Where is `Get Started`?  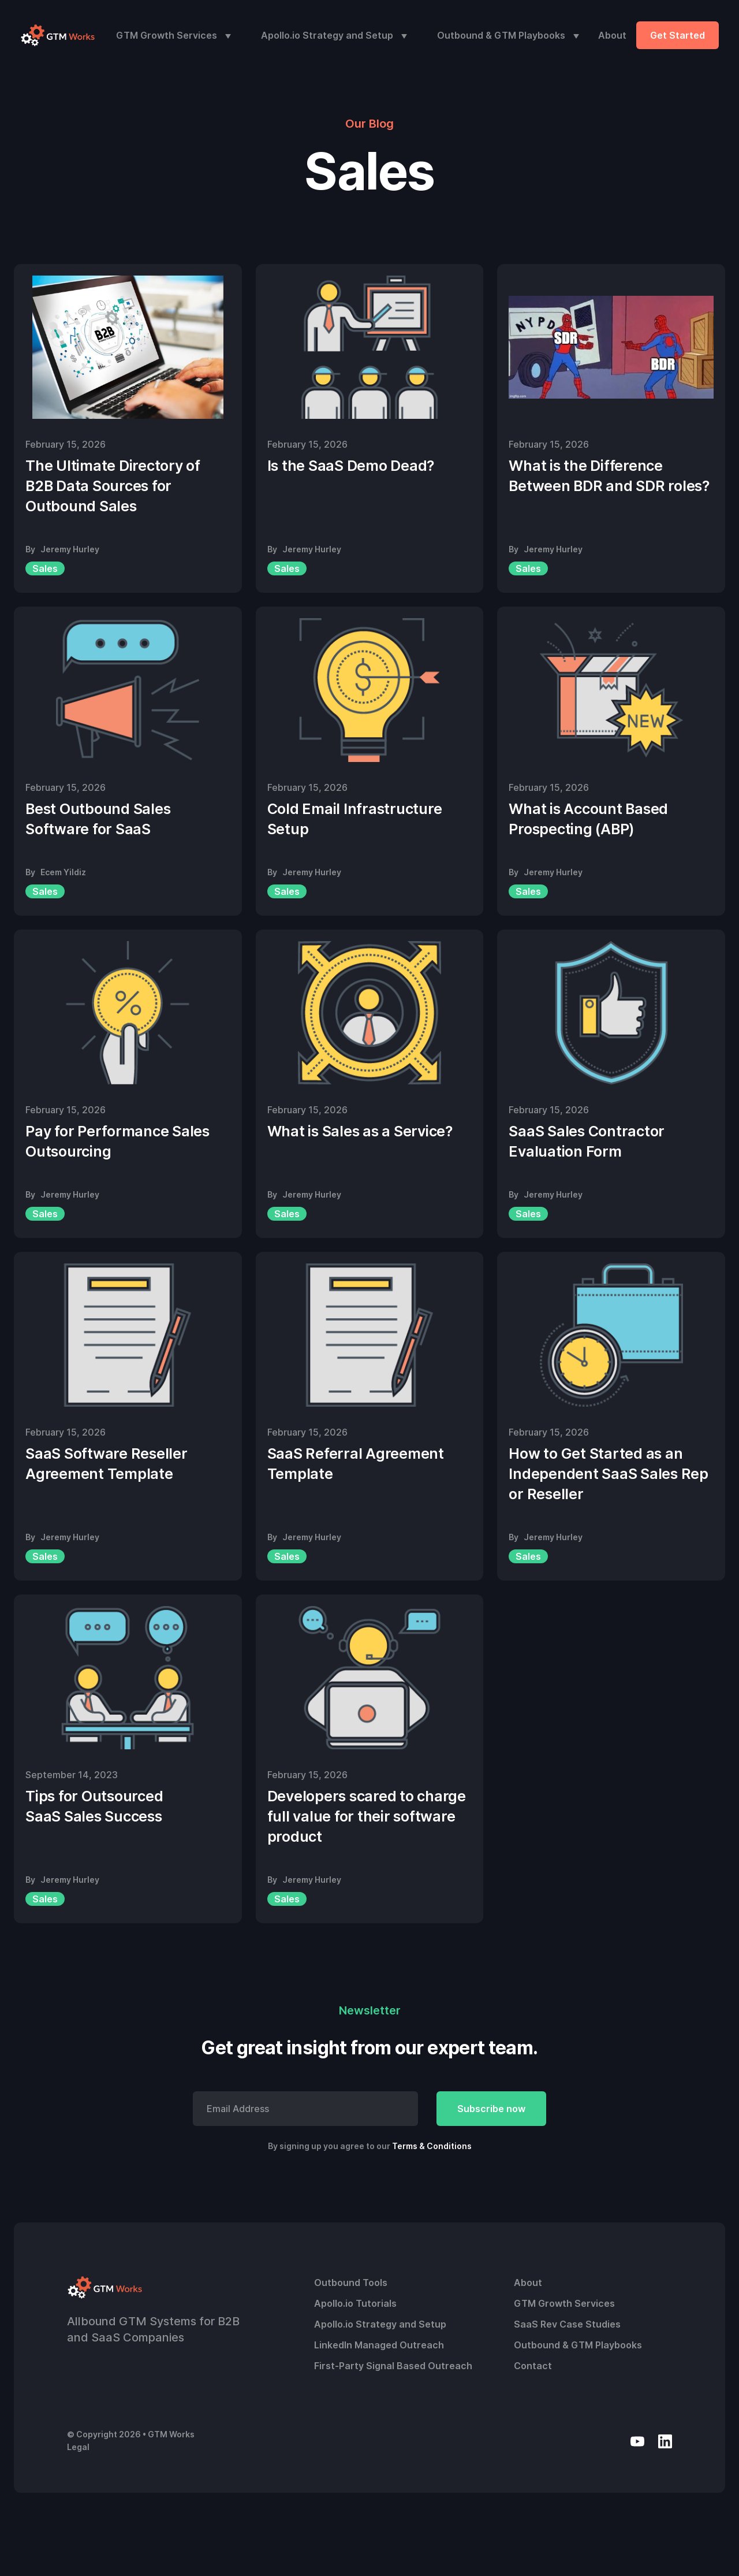 Get Started is located at coordinates (677, 35).